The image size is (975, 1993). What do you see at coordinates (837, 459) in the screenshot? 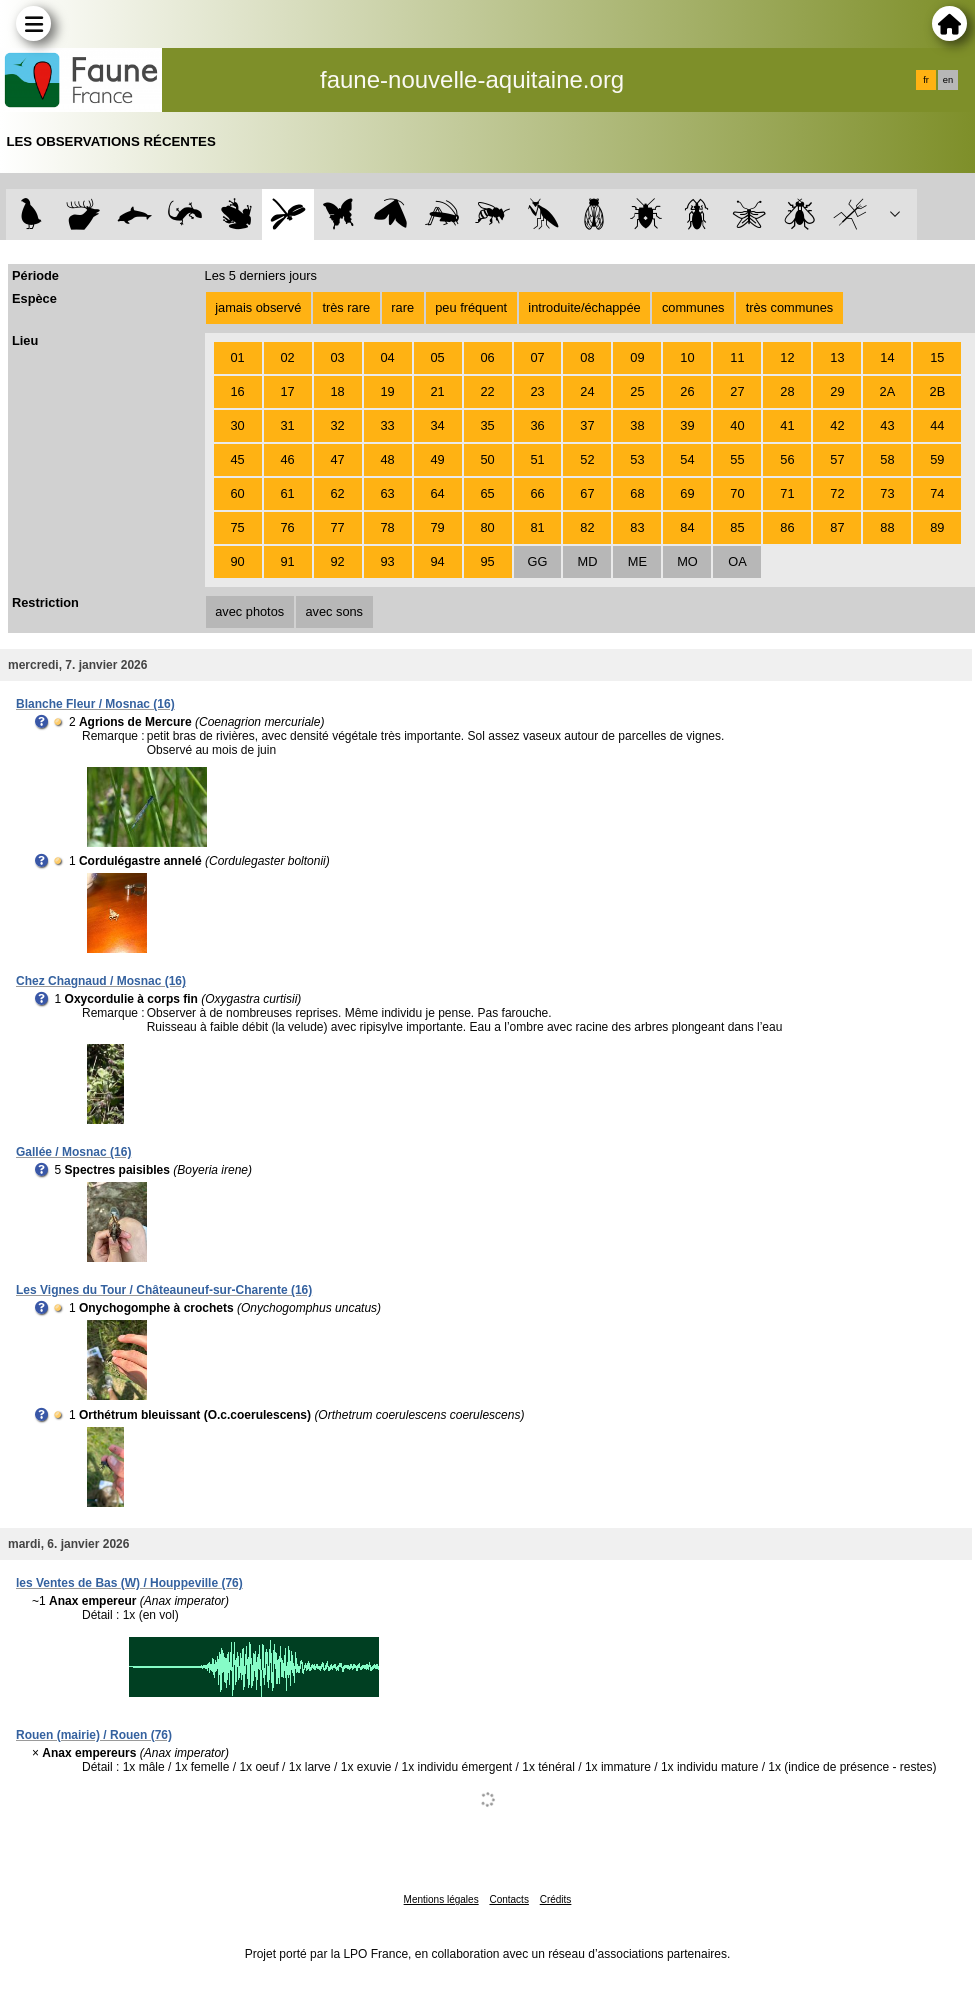
I see `57` at bounding box center [837, 459].